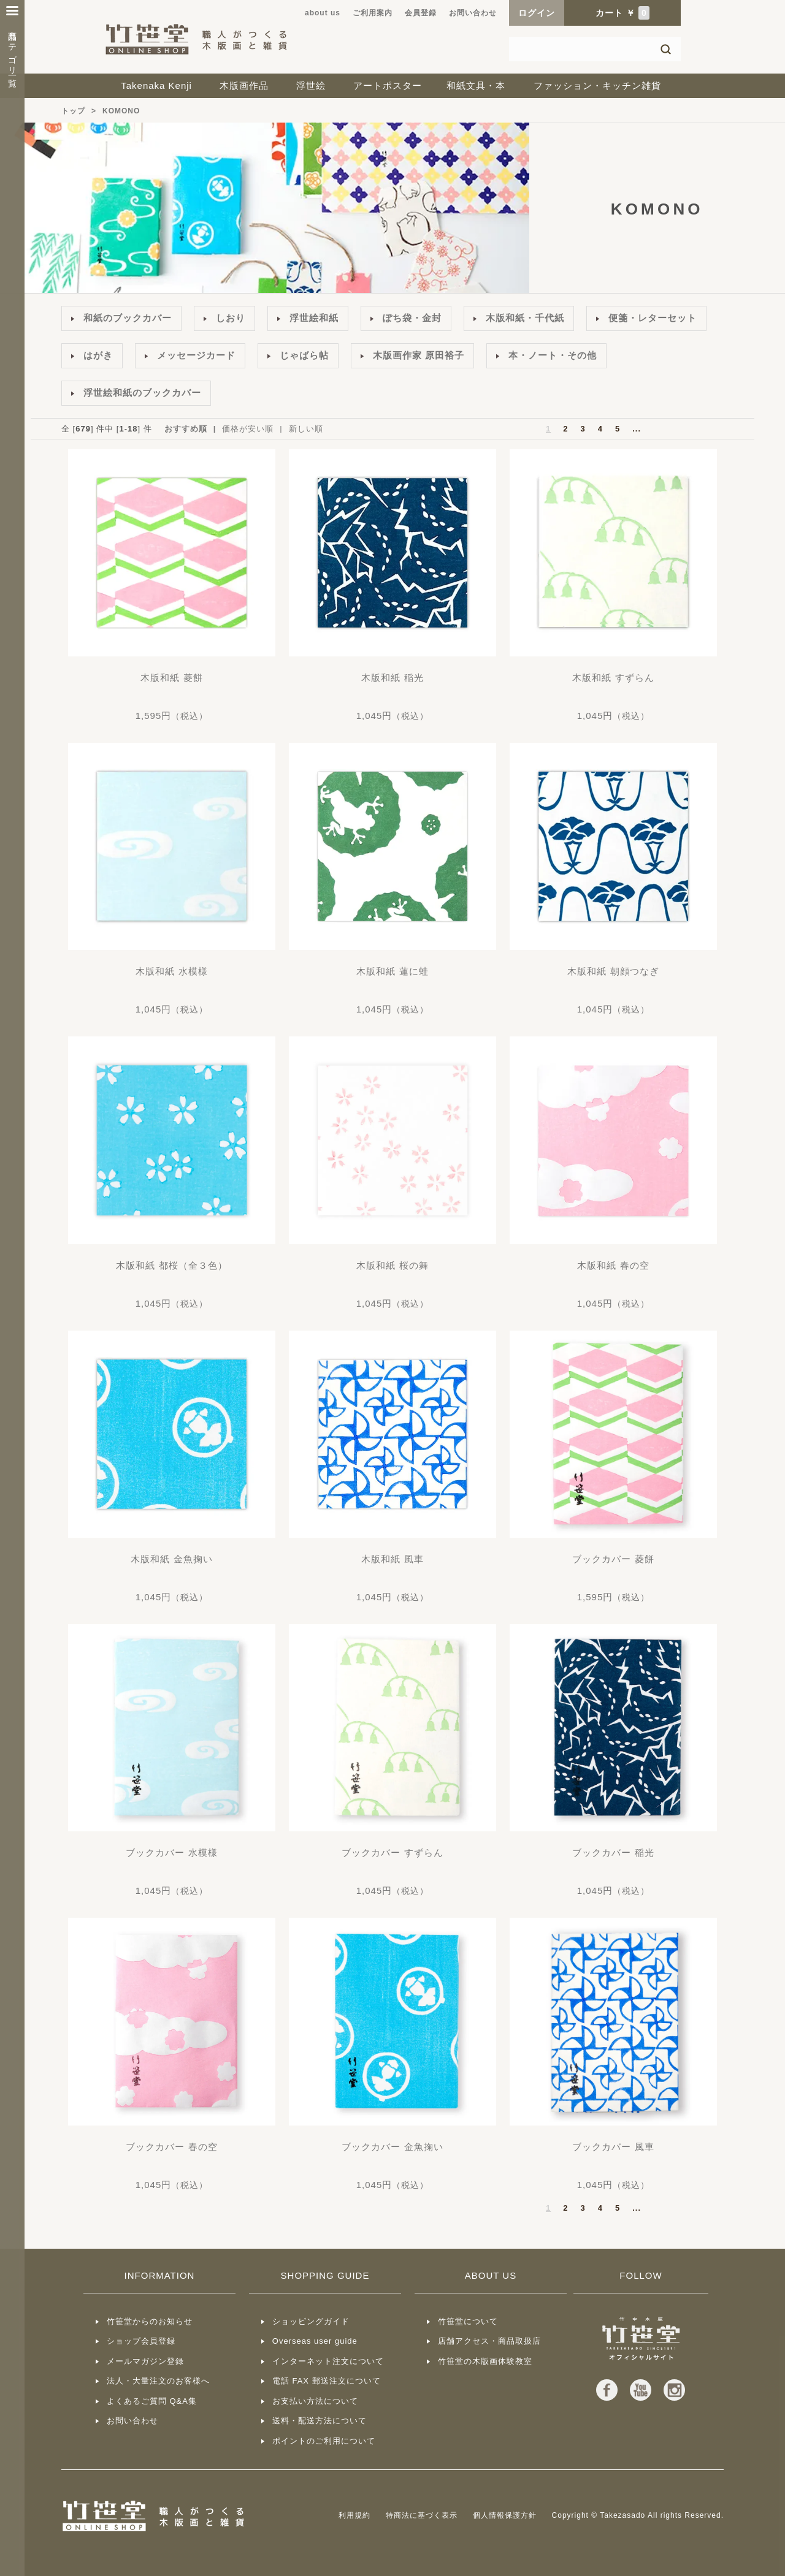 This screenshot has width=785, height=2576. I want to click on 価格が安い順, so click(248, 428).